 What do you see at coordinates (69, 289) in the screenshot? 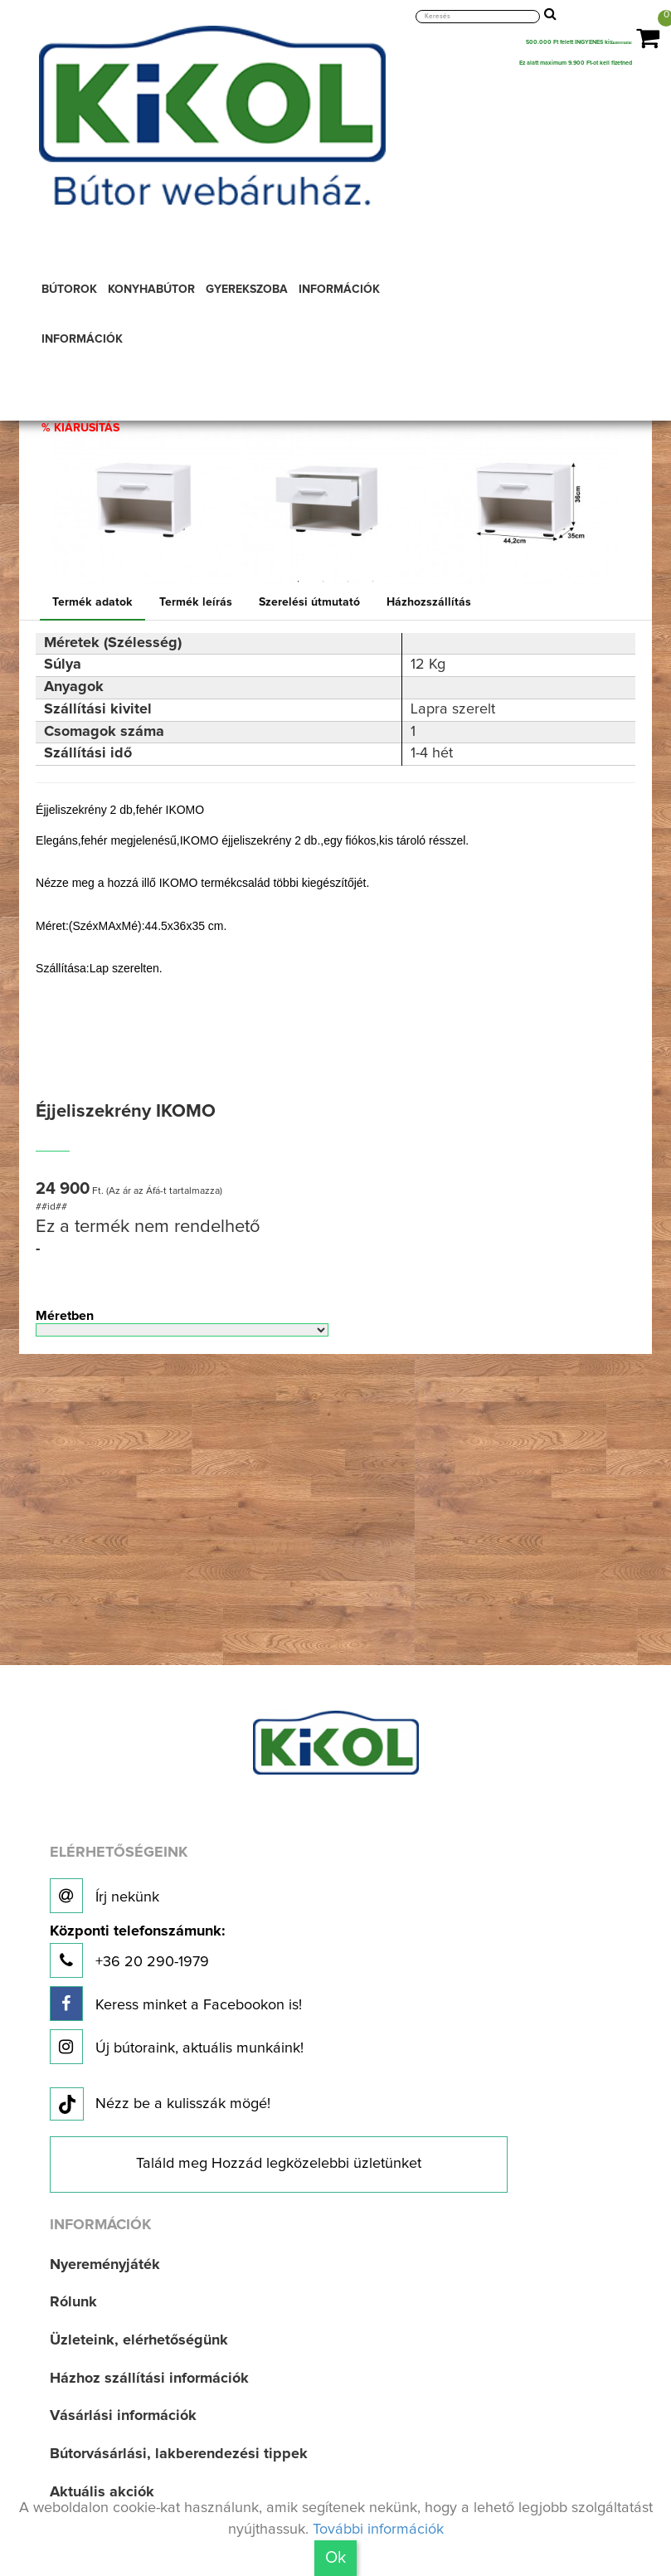
I see `BÚTOROK` at bounding box center [69, 289].